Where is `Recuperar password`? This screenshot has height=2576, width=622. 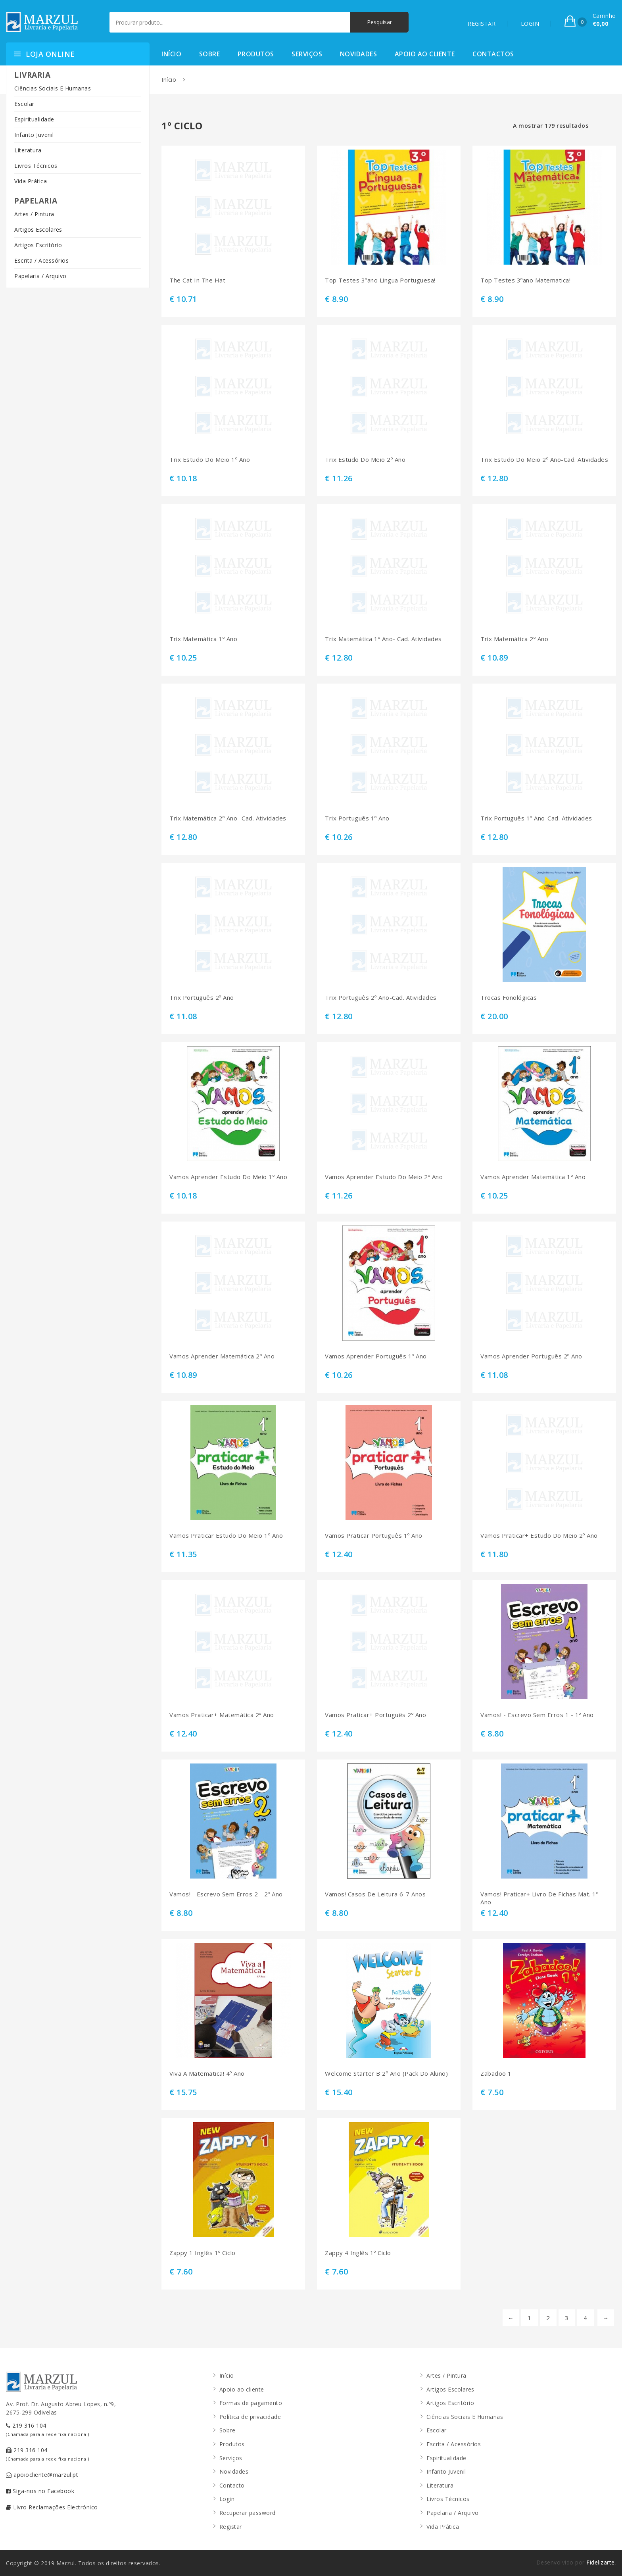
Recuperar password is located at coordinates (247, 2512).